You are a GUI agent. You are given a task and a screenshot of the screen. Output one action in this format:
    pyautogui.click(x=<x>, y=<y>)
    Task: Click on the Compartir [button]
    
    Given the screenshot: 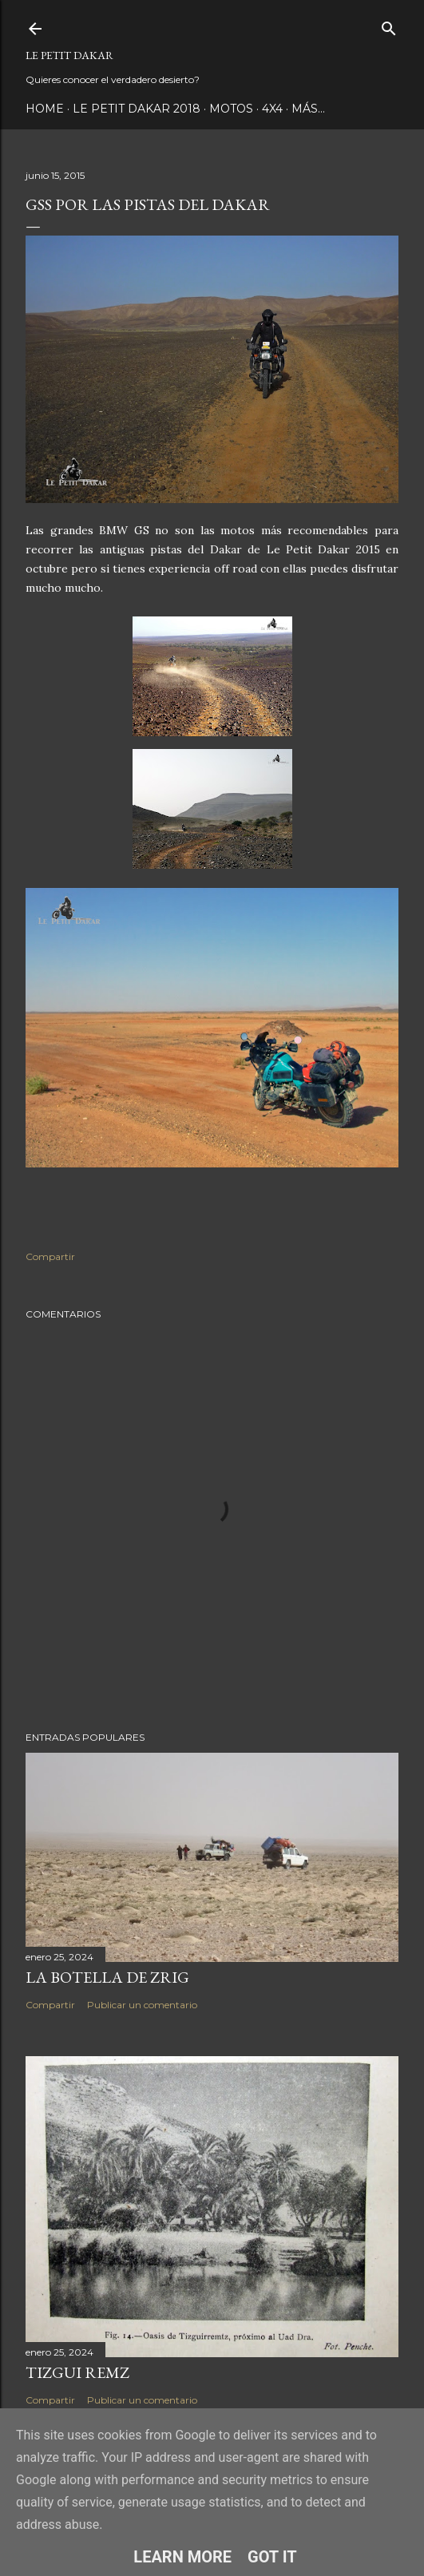 What is the action you would take?
    pyautogui.click(x=50, y=1256)
    